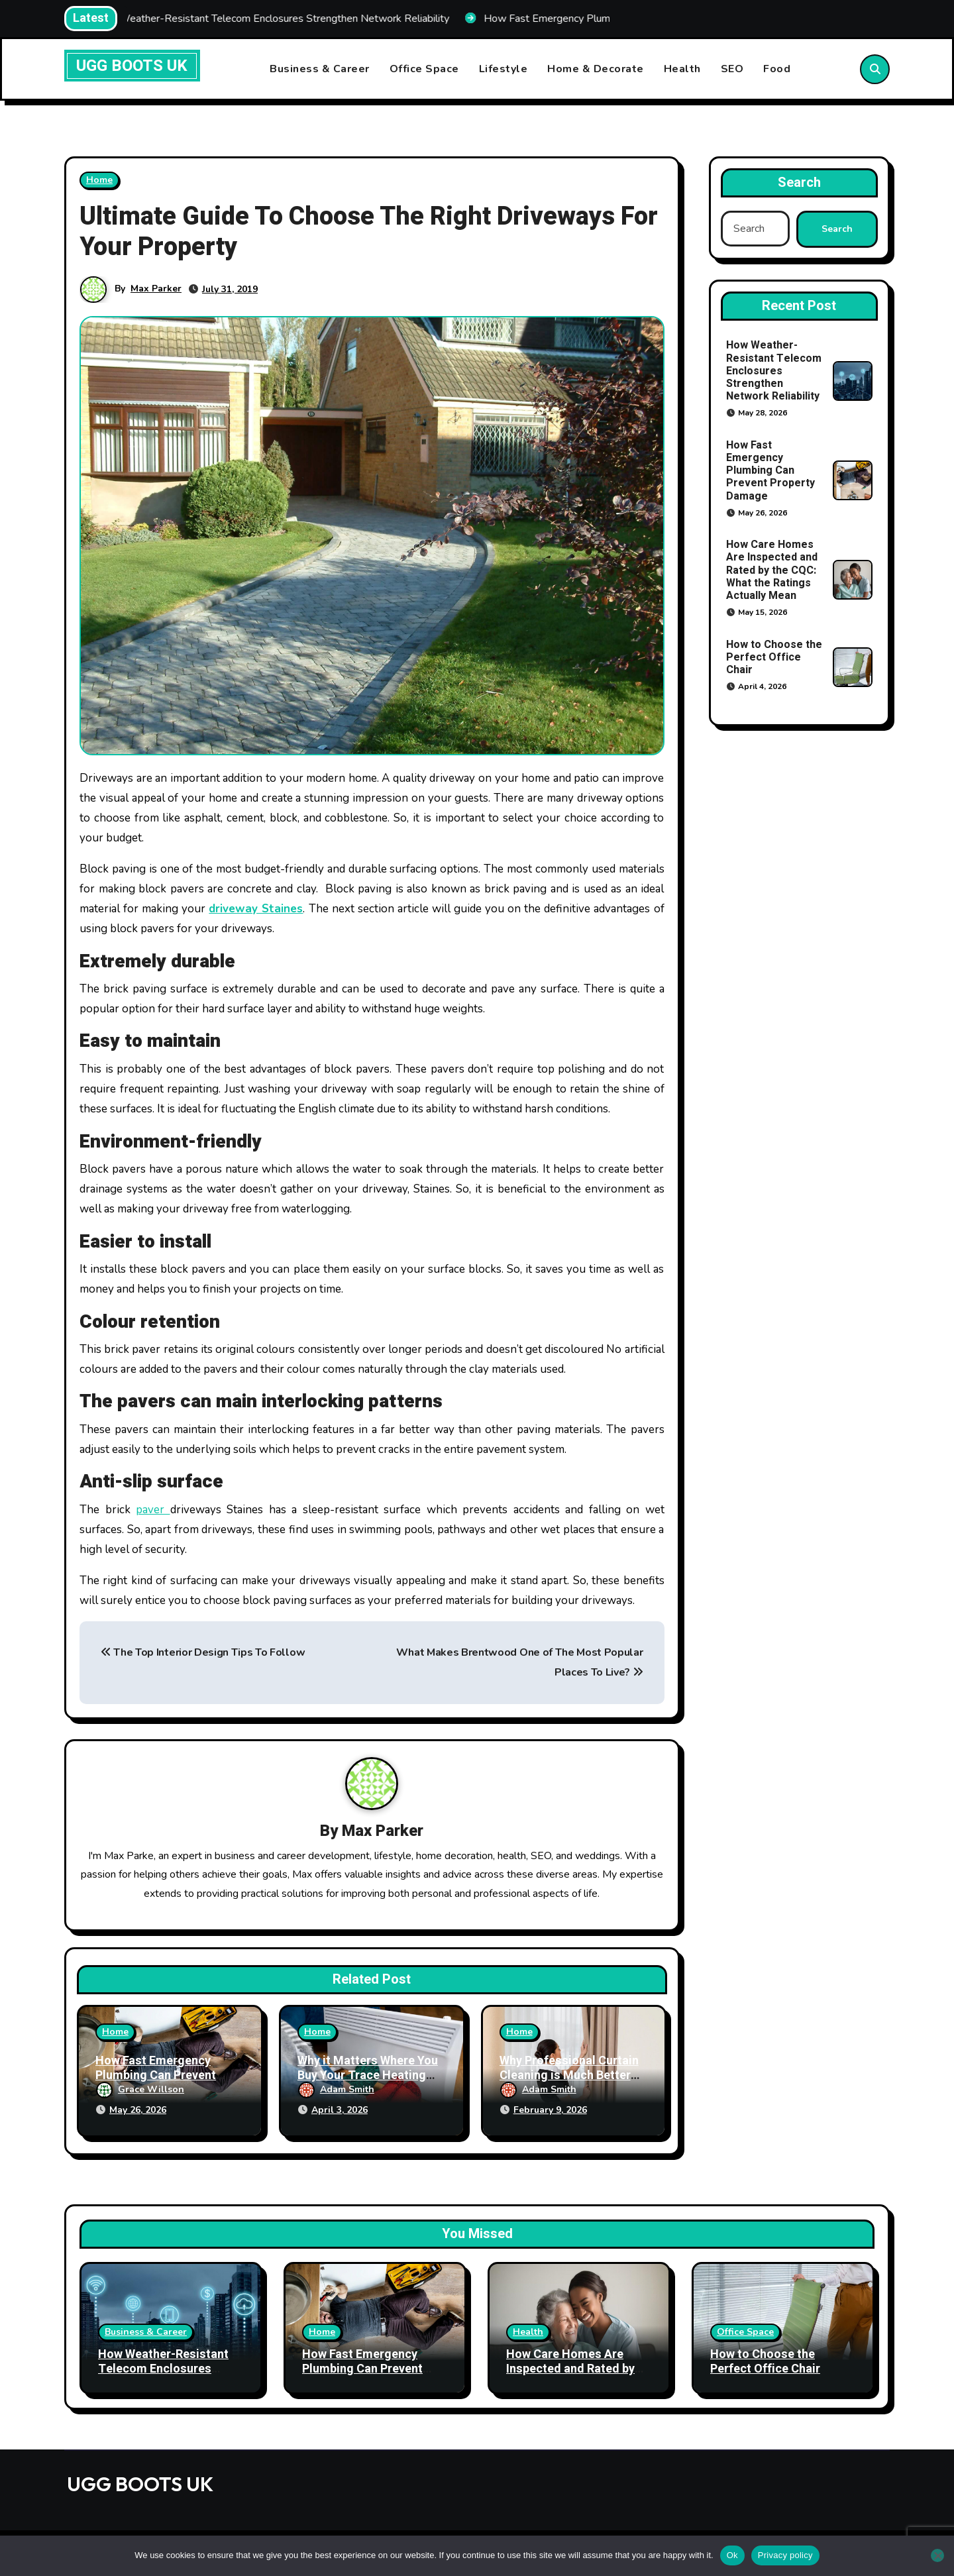 The width and height of the screenshot is (954, 2576). Describe the element at coordinates (99, 180) in the screenshot. I see `Home` at that location.